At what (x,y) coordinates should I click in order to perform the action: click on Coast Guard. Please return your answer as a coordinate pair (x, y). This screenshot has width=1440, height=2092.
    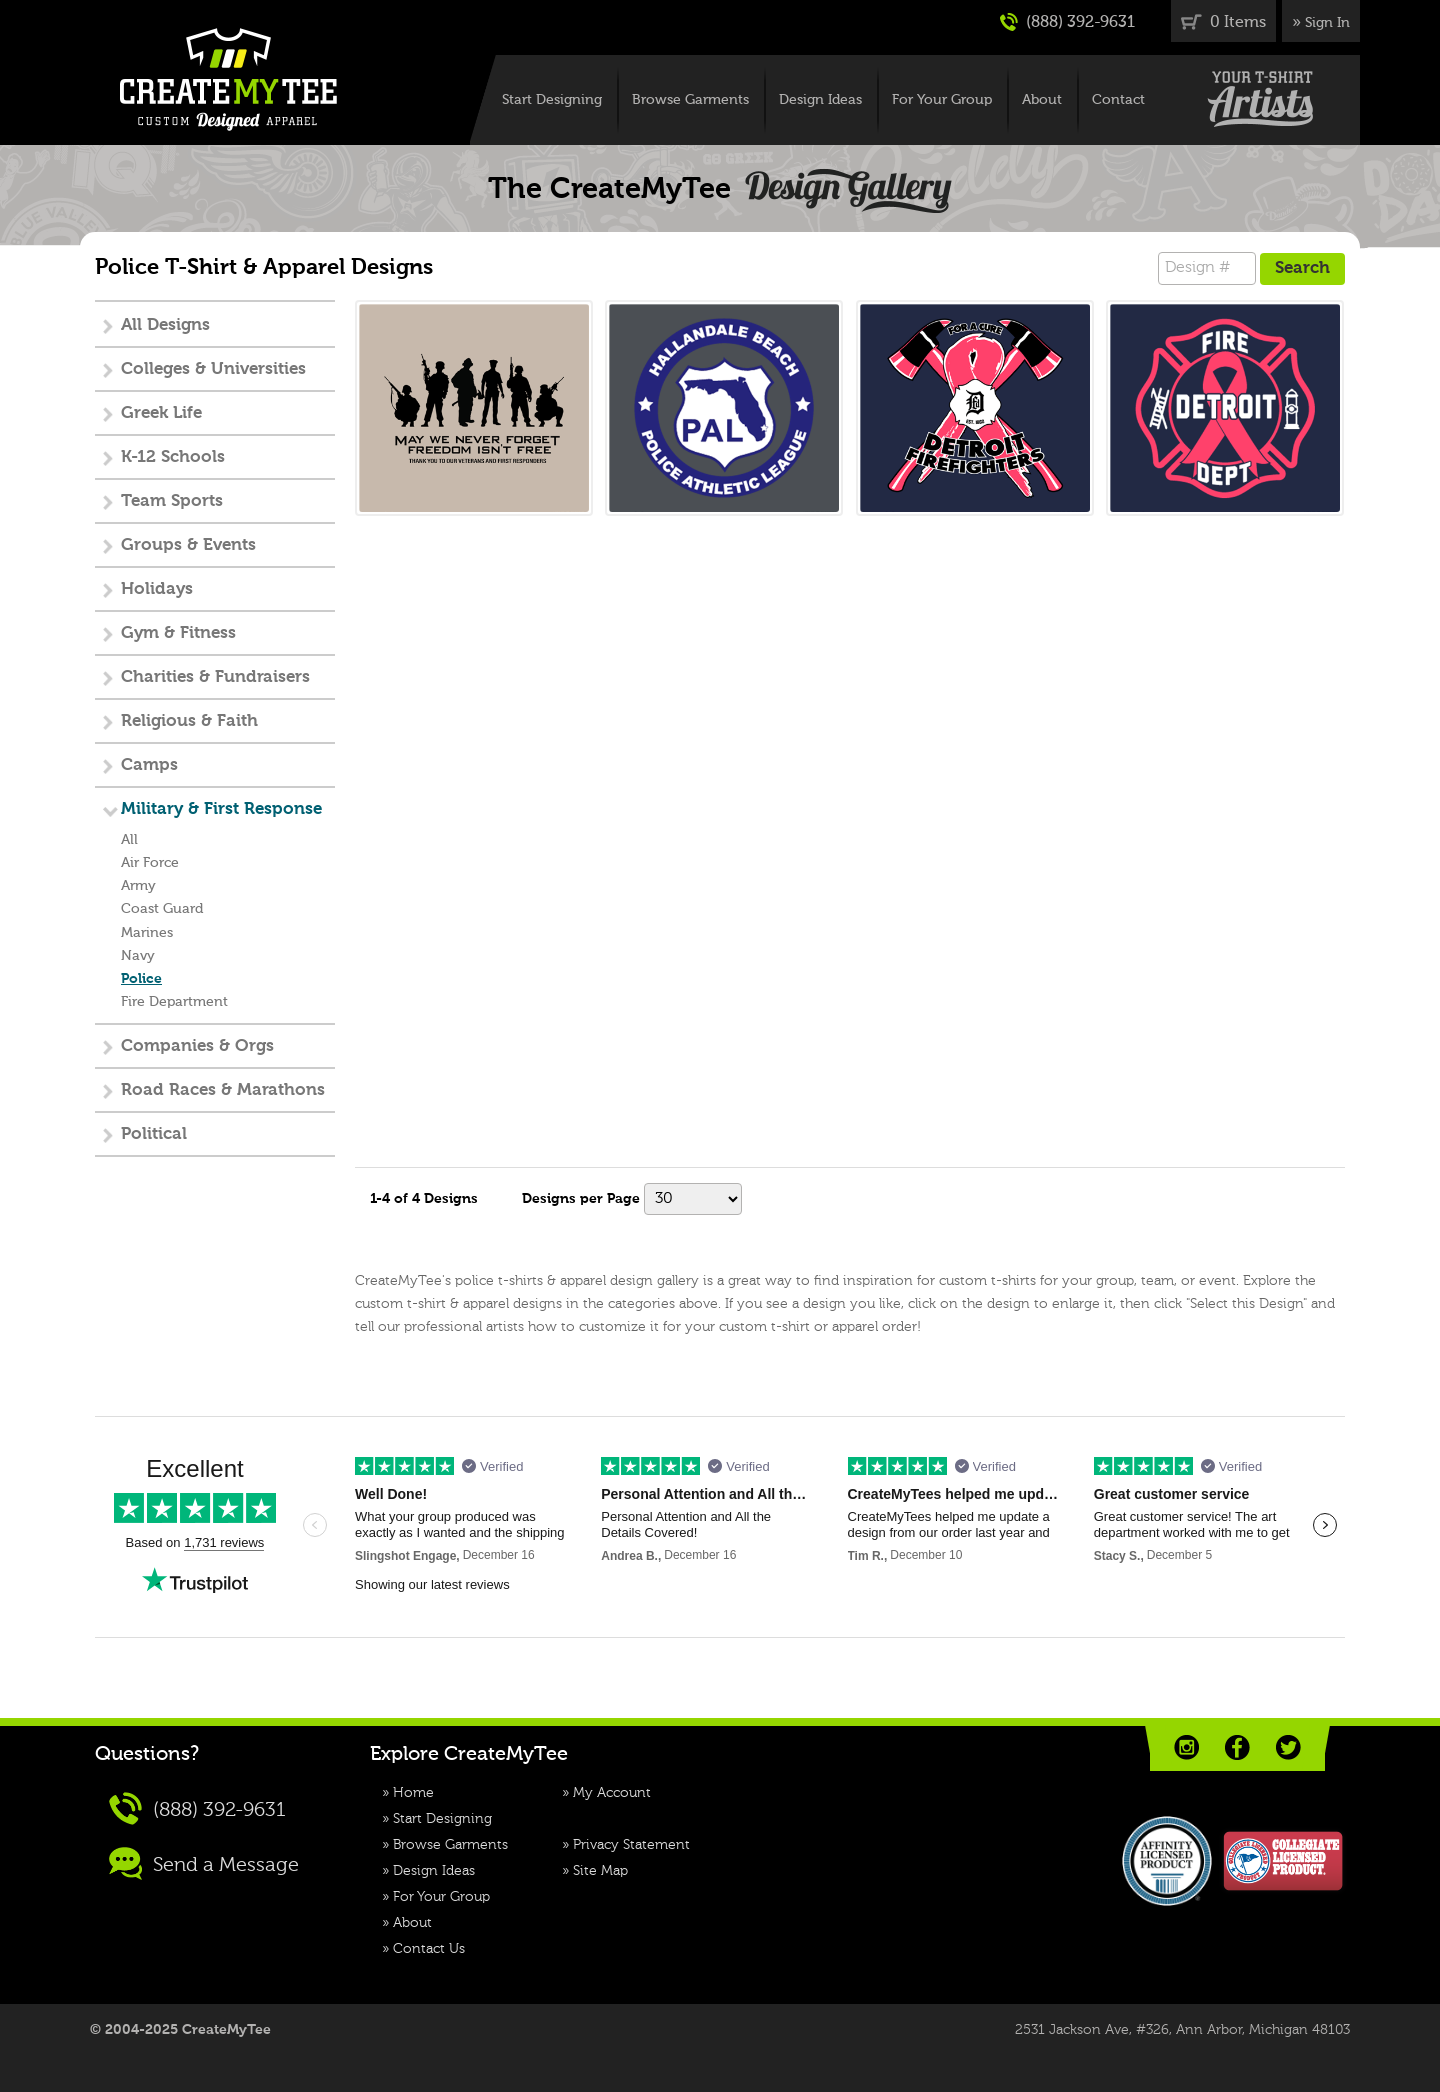
    Looking at the image, I should click on (162, 909).